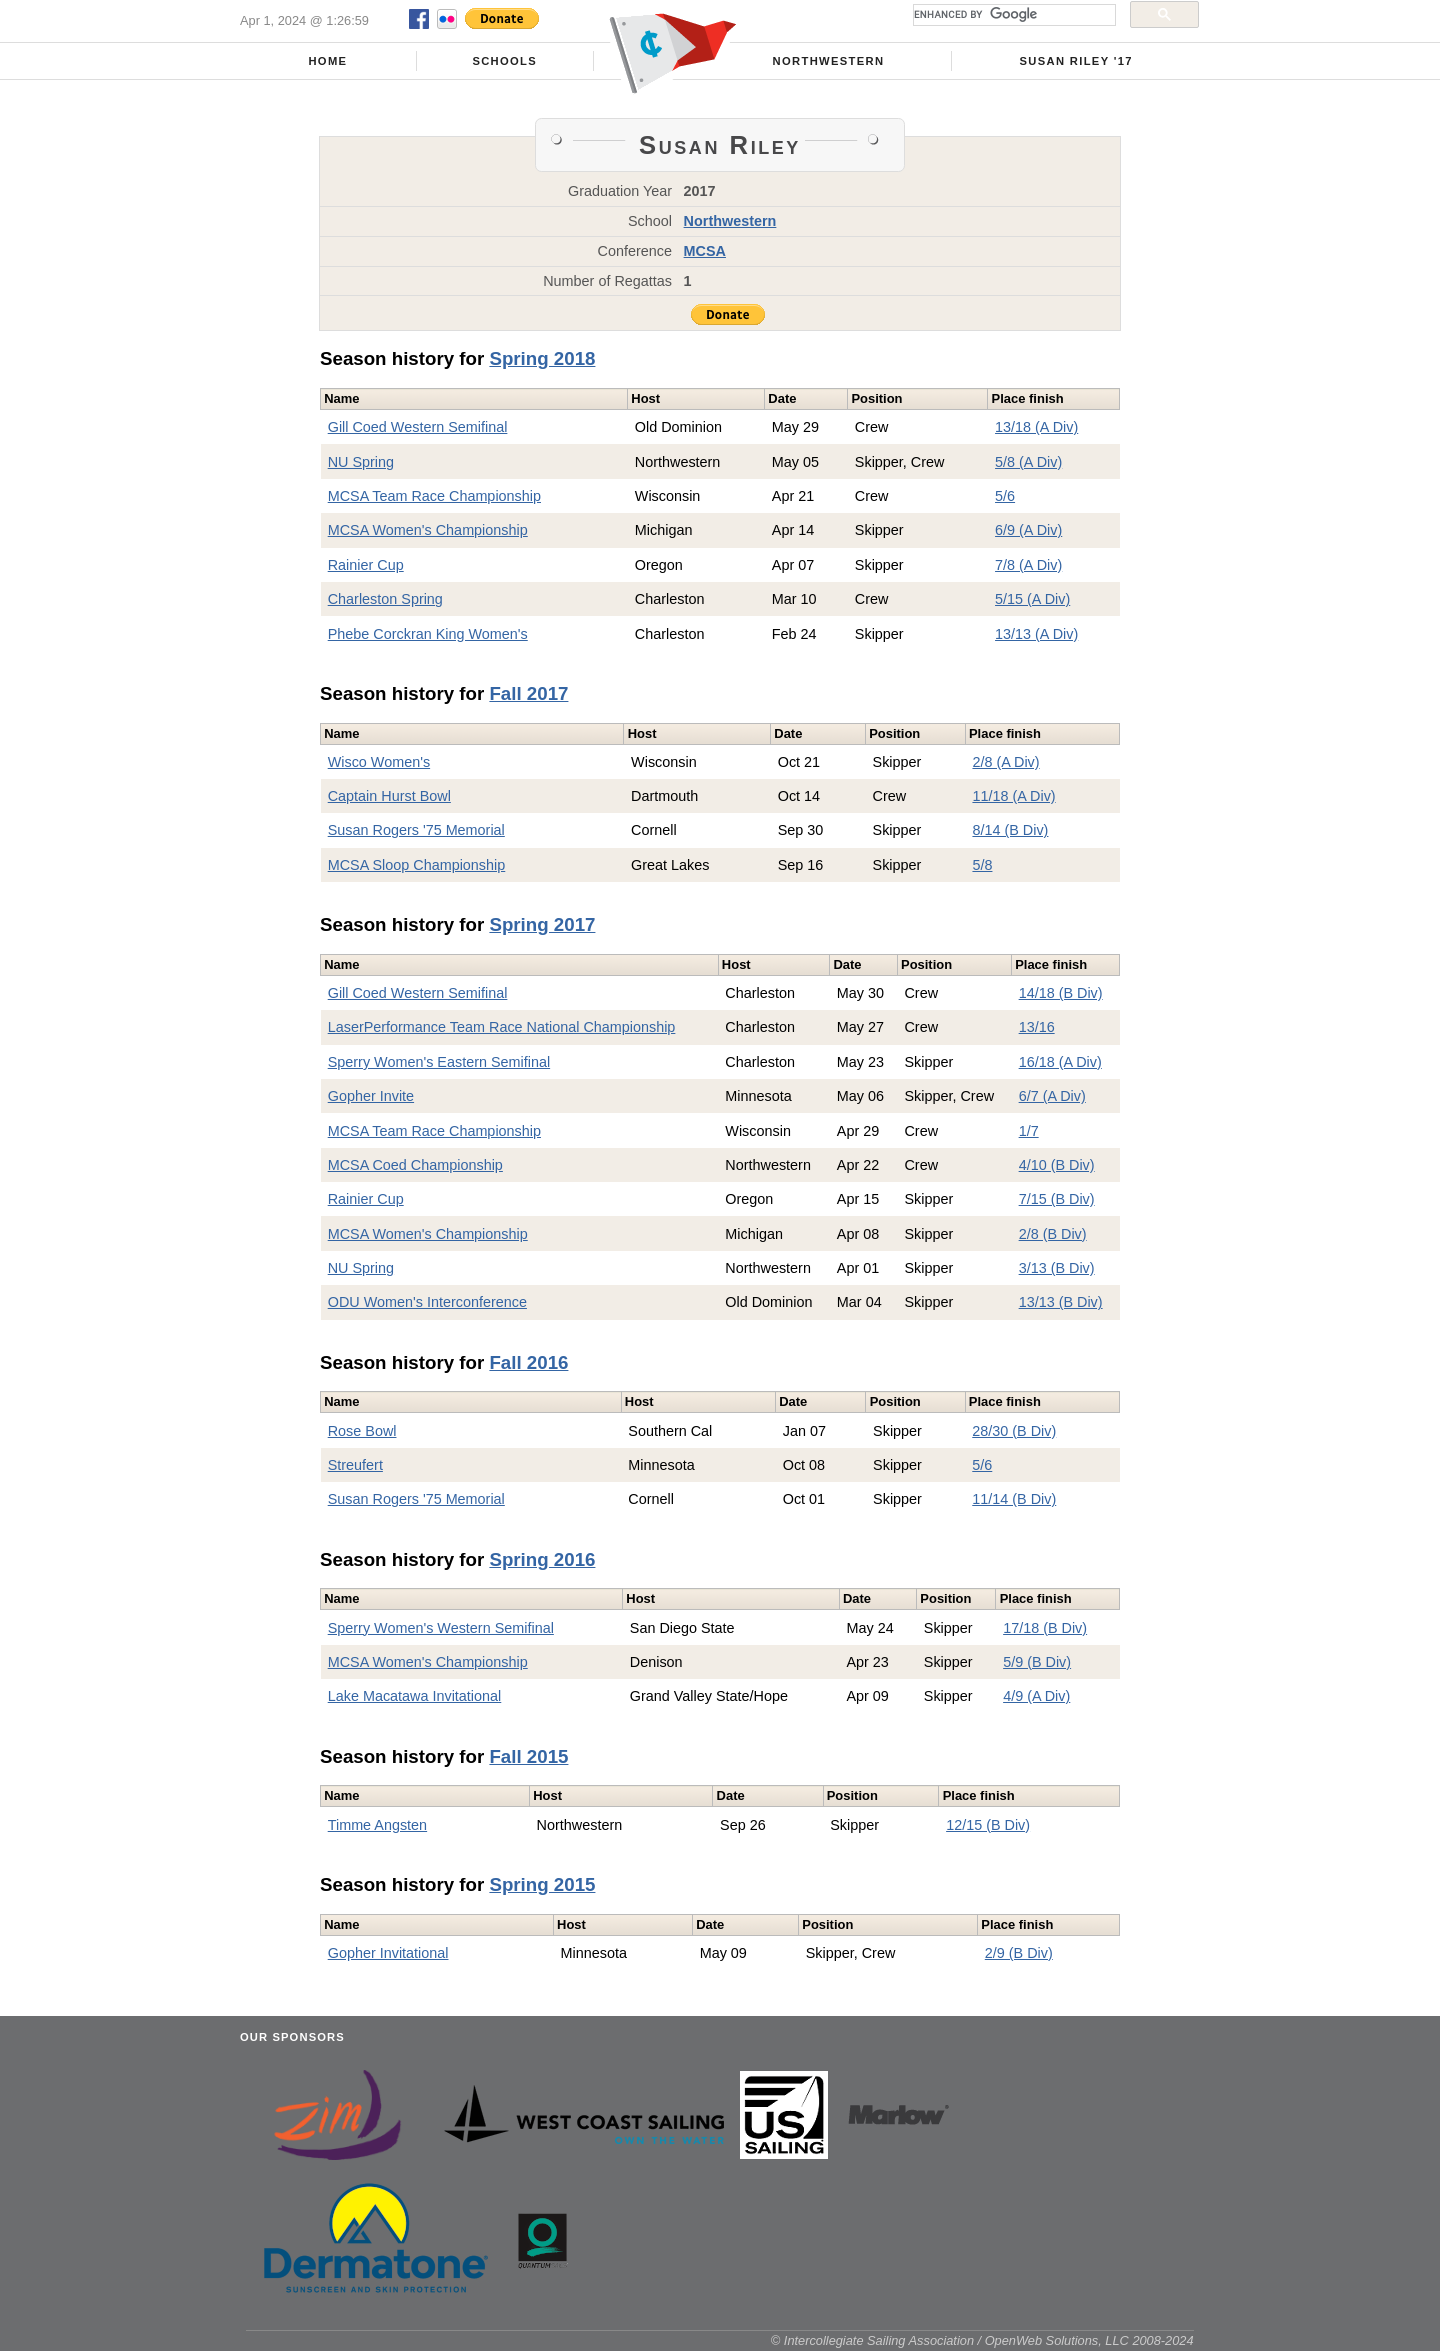 The width and height of the screenshot is (1440, 2351). I want to click on 11/18 (A Div), so click(1013, 796).